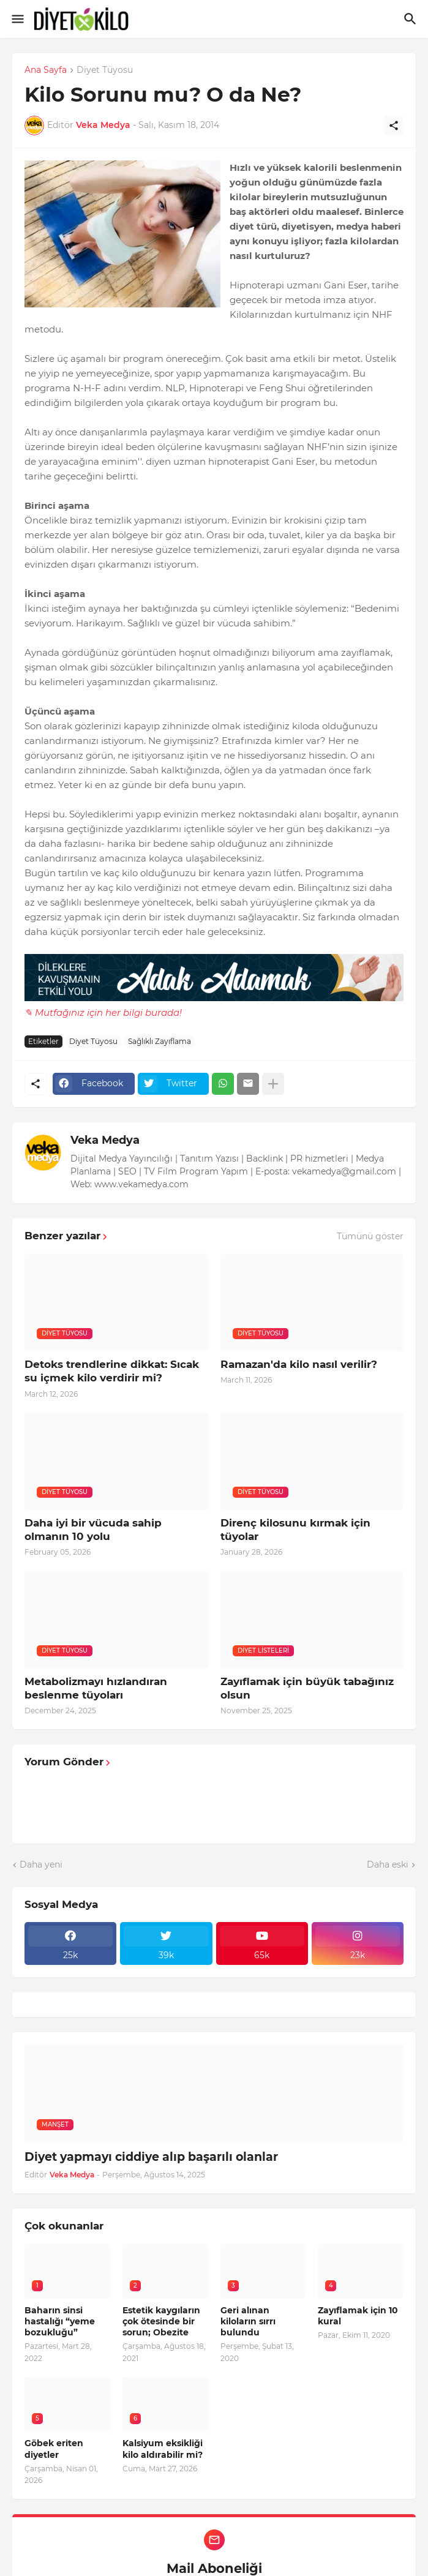 Image resolution: width=428 pixels, height=2576 pixels. Describe the element at coordinates (159, 1041) in the screenshot. I see `Sağlıklı Zayıflama` at that location.